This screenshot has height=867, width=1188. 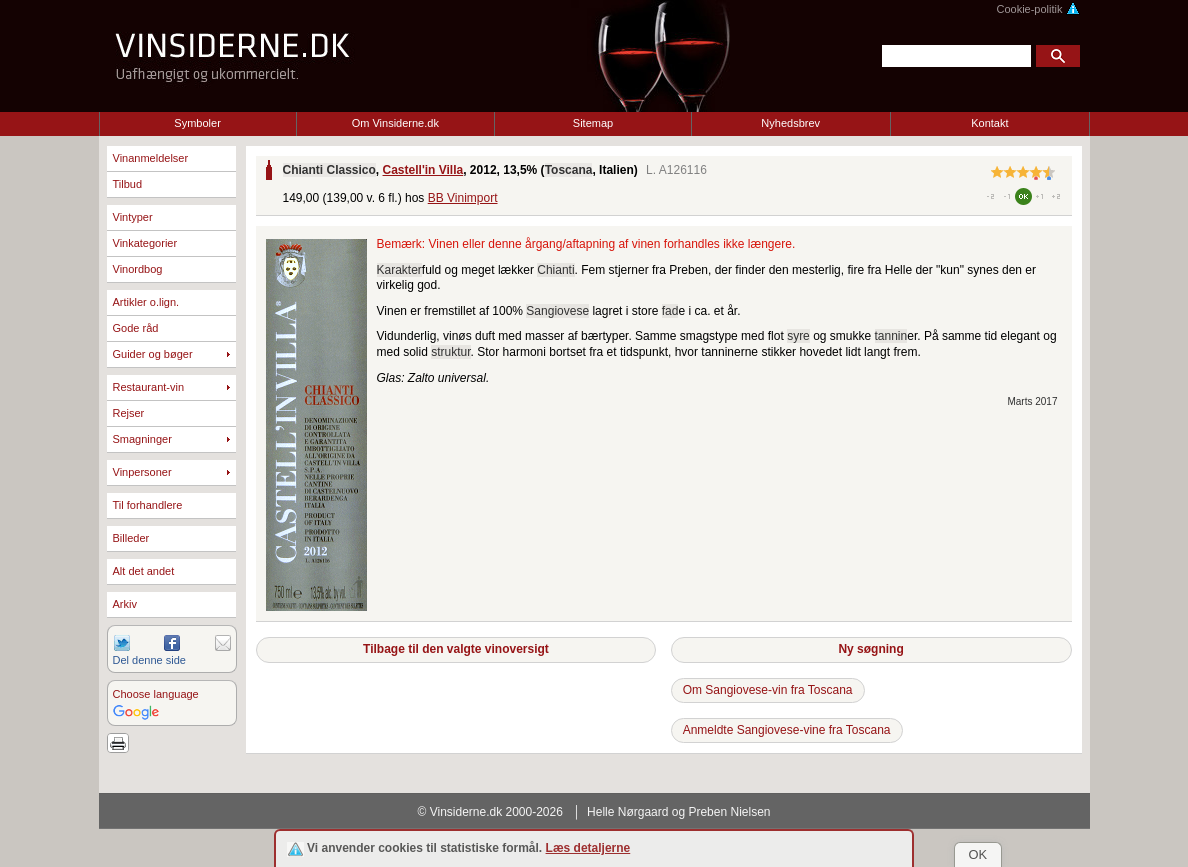 What do you see at coordinates (768, 690) in the screenshot?
I see `Om Sangiovese-vin fra Toscana` at bounding box center [768, 690].